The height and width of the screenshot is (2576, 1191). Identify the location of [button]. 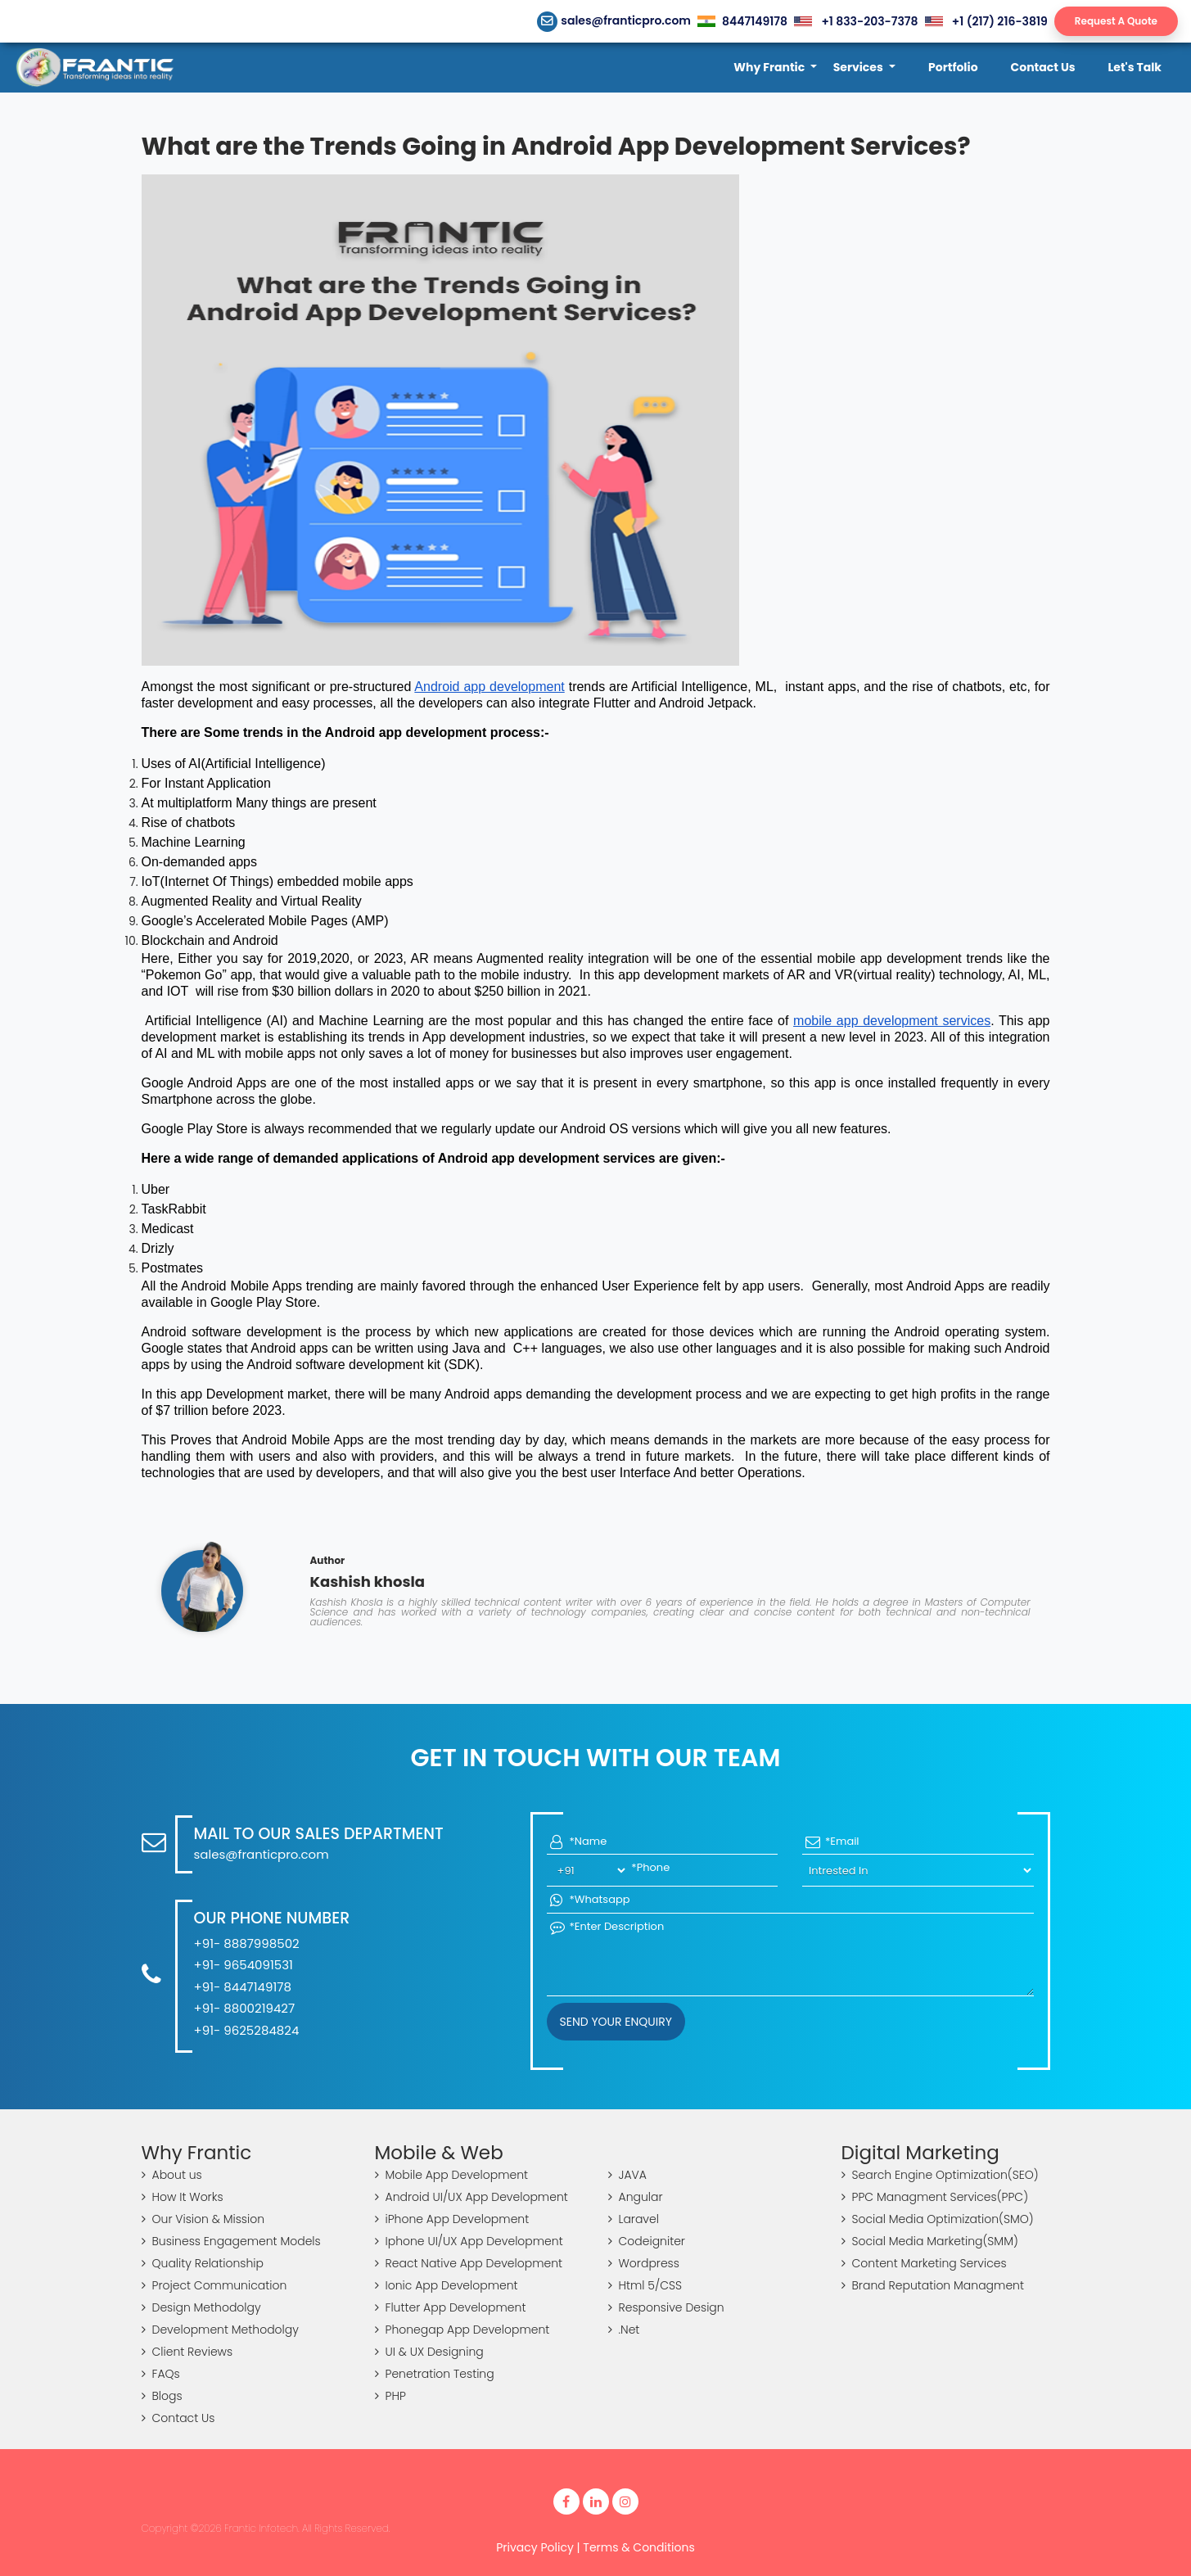
(775, 67).